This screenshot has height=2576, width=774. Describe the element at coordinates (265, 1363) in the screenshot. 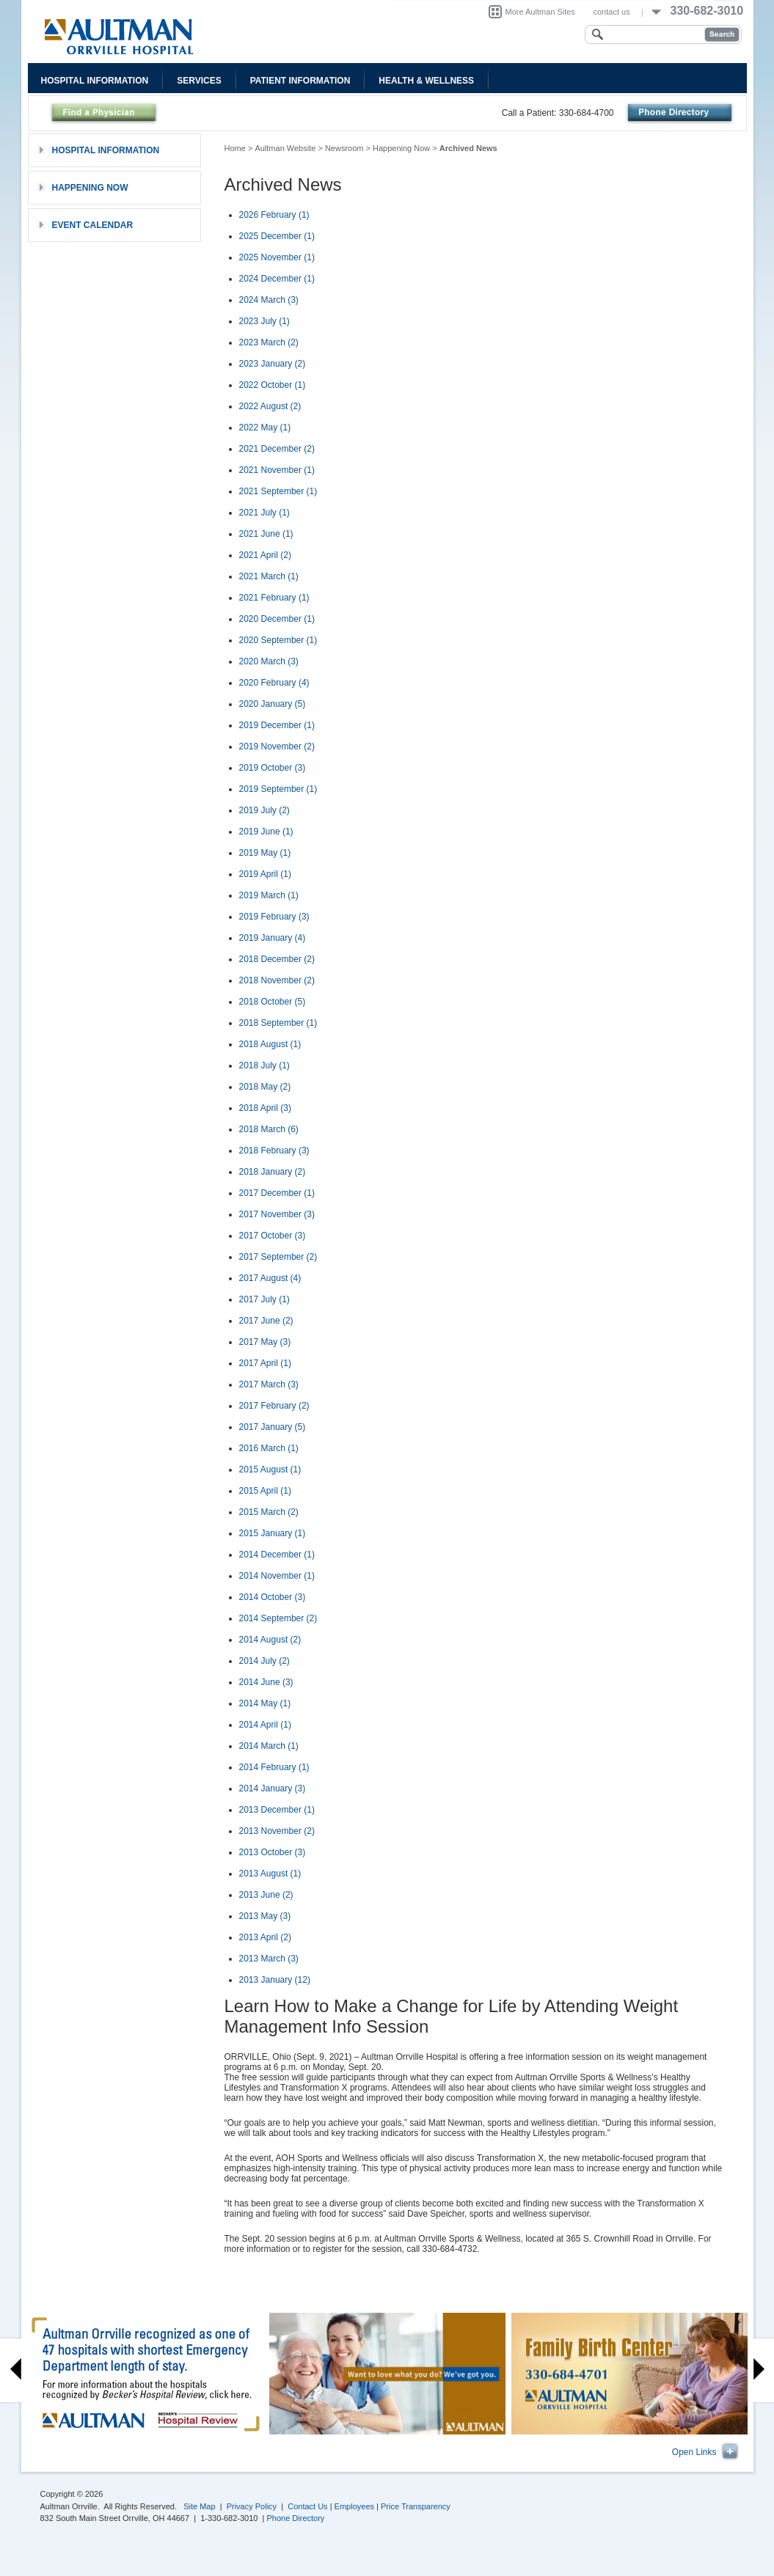

I see `2017 April` at that location.